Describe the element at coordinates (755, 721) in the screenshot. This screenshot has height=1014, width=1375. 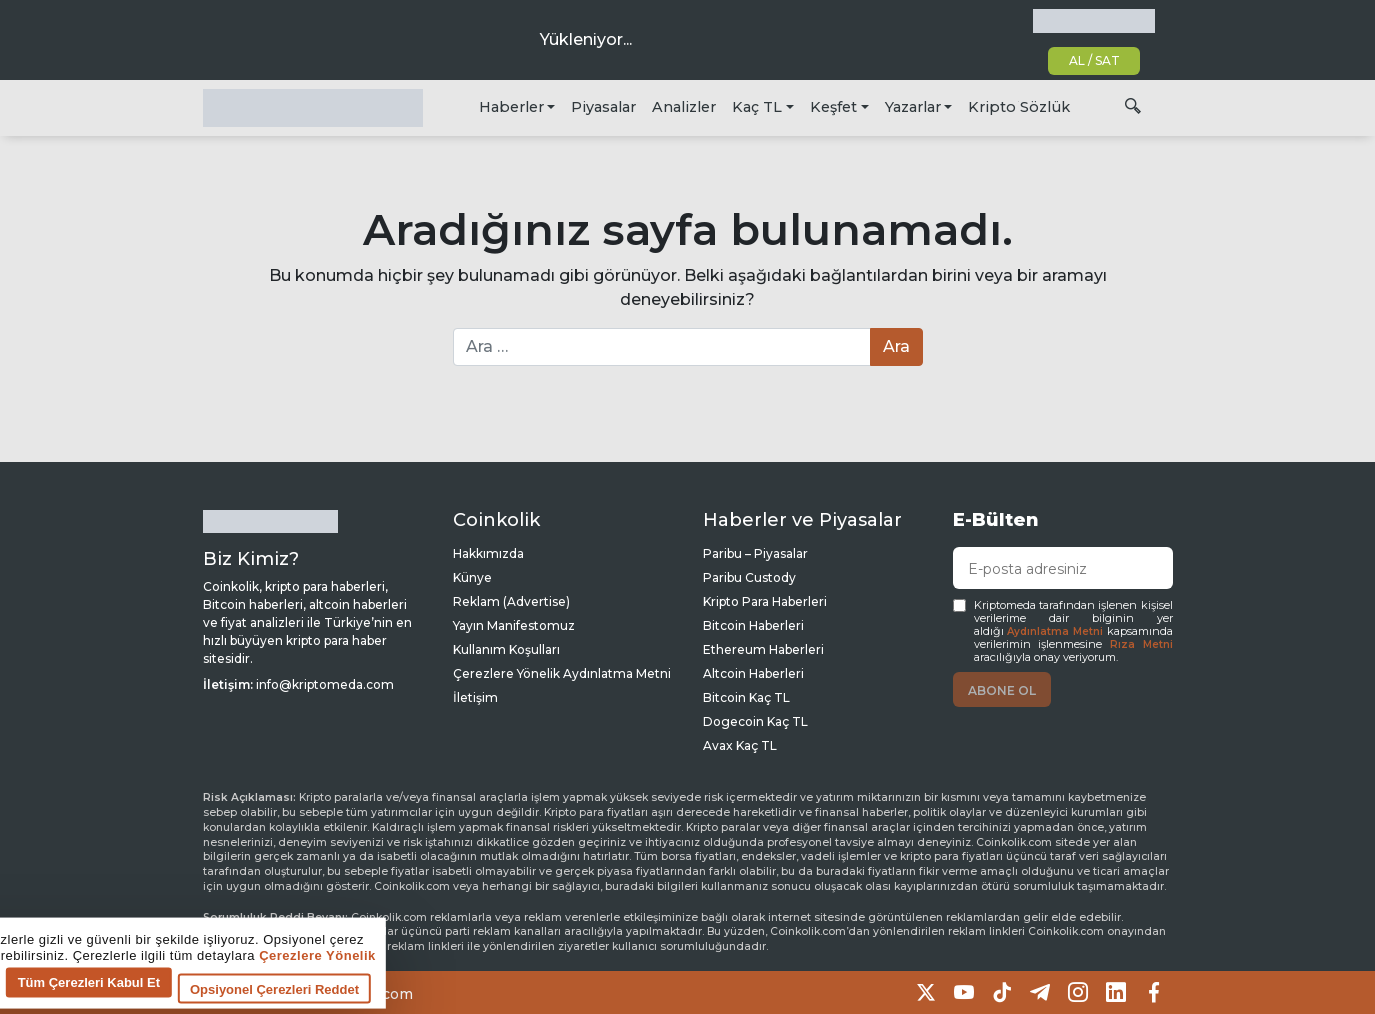
I see `Dogecoin Kaç TL` at that location.